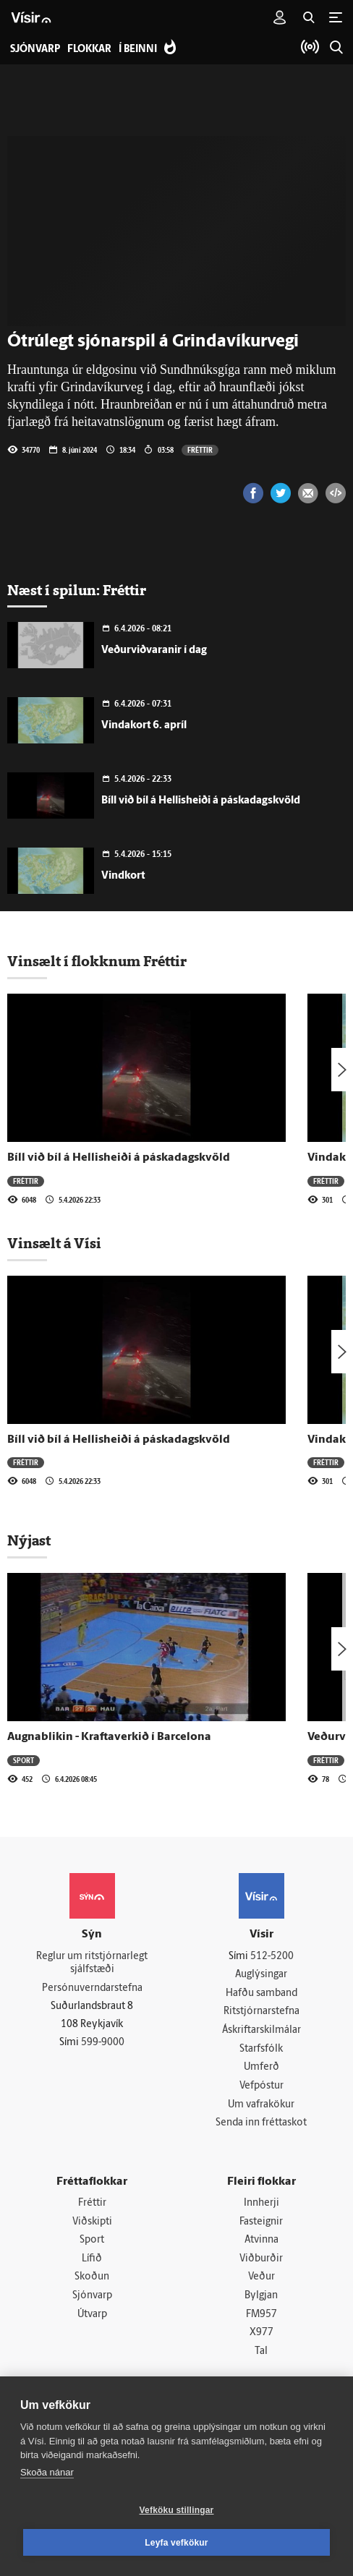  I want to click on 599-9000, so click(102, 2042).